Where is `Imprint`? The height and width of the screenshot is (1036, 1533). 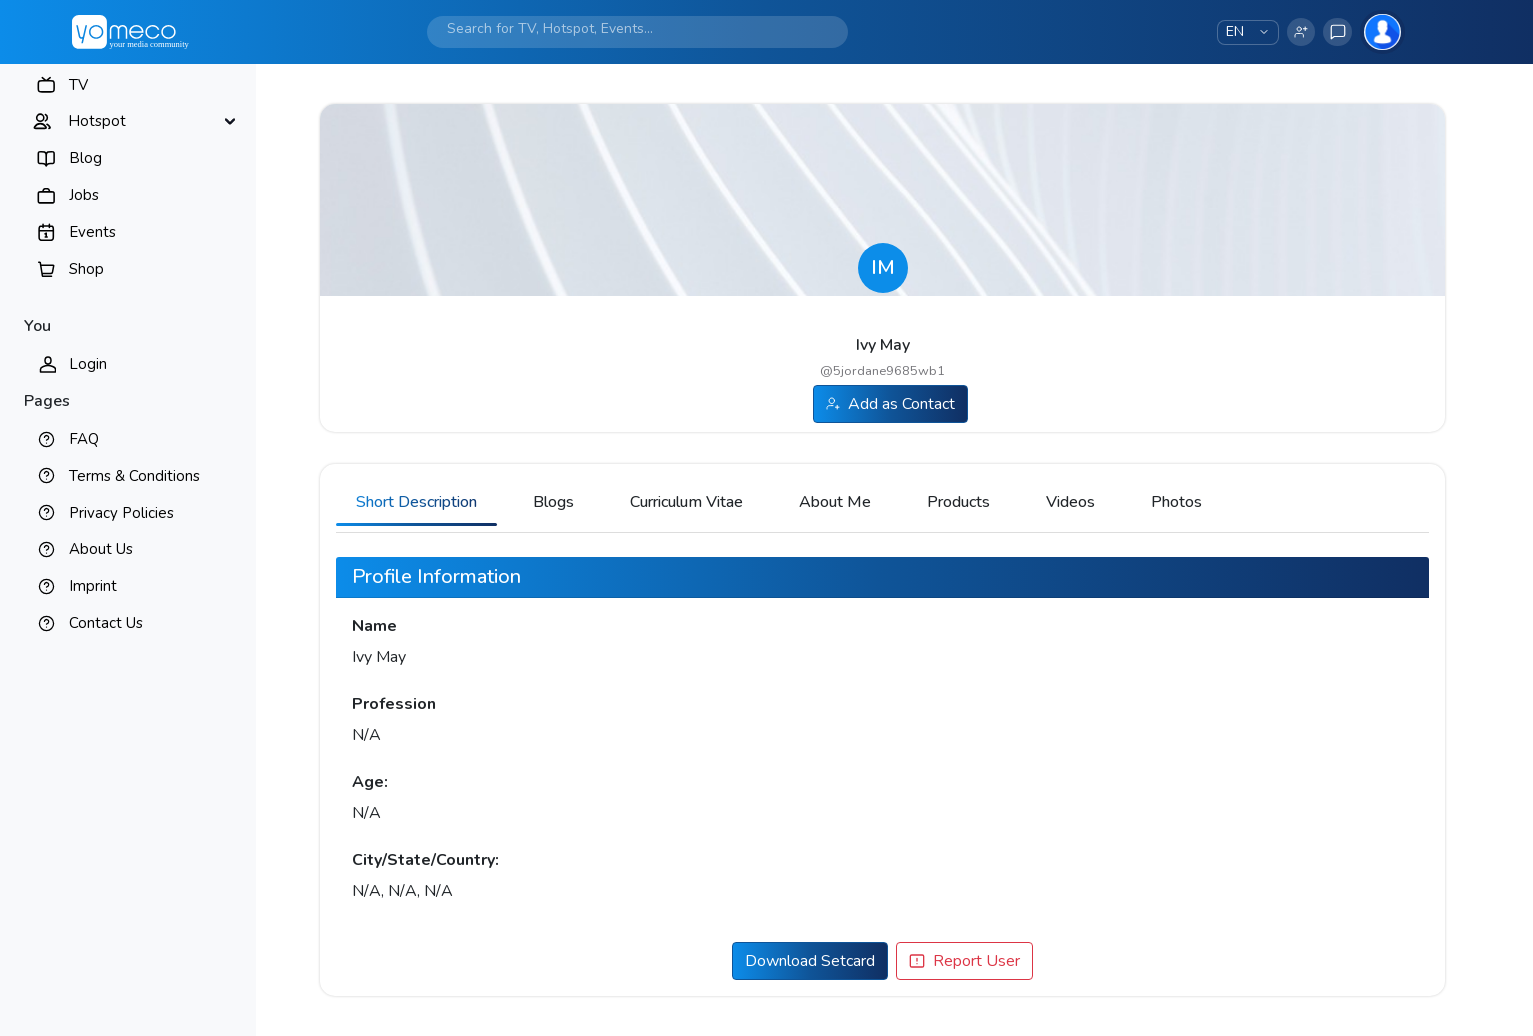
Imprint is located at coordinates (93, 586).